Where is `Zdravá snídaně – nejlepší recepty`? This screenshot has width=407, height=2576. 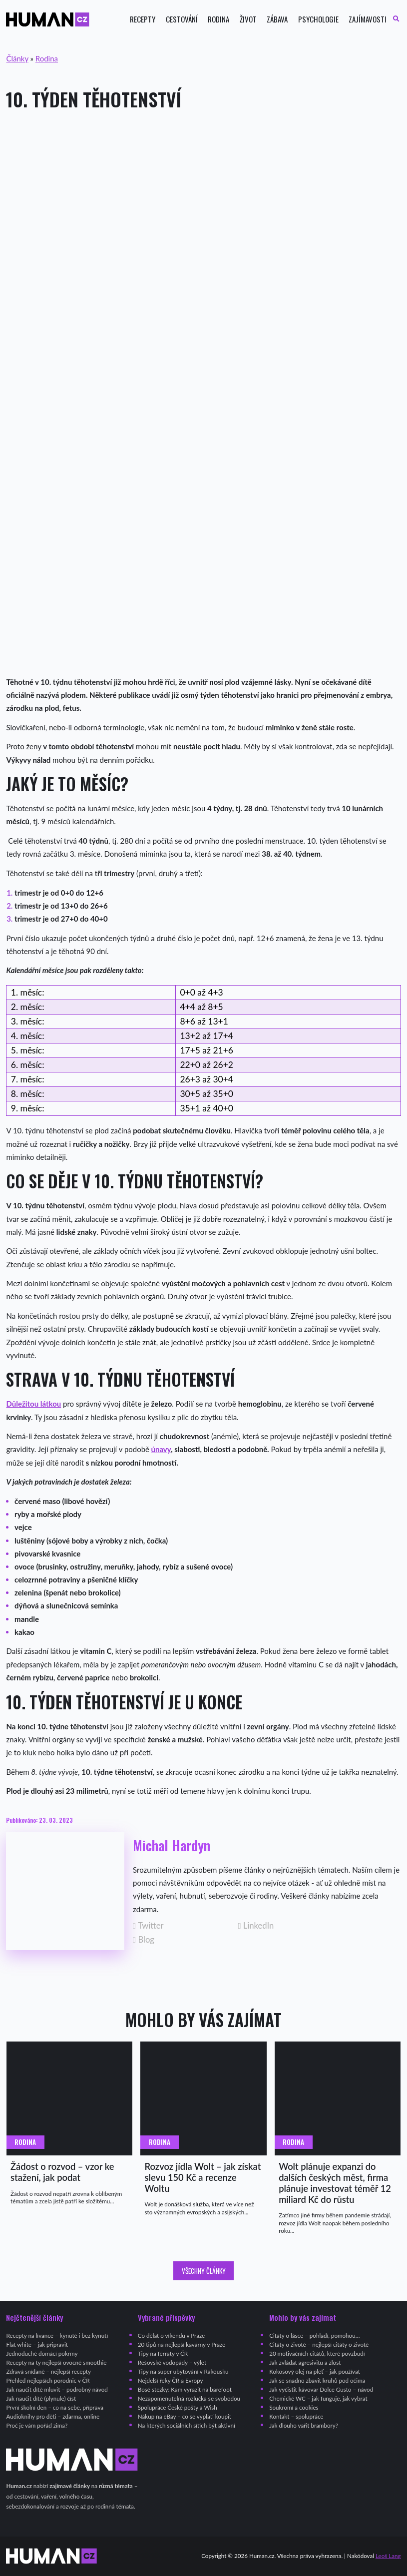 Zdravá snídaně – nejlepší recepty is located at coordinates (48, 2371).